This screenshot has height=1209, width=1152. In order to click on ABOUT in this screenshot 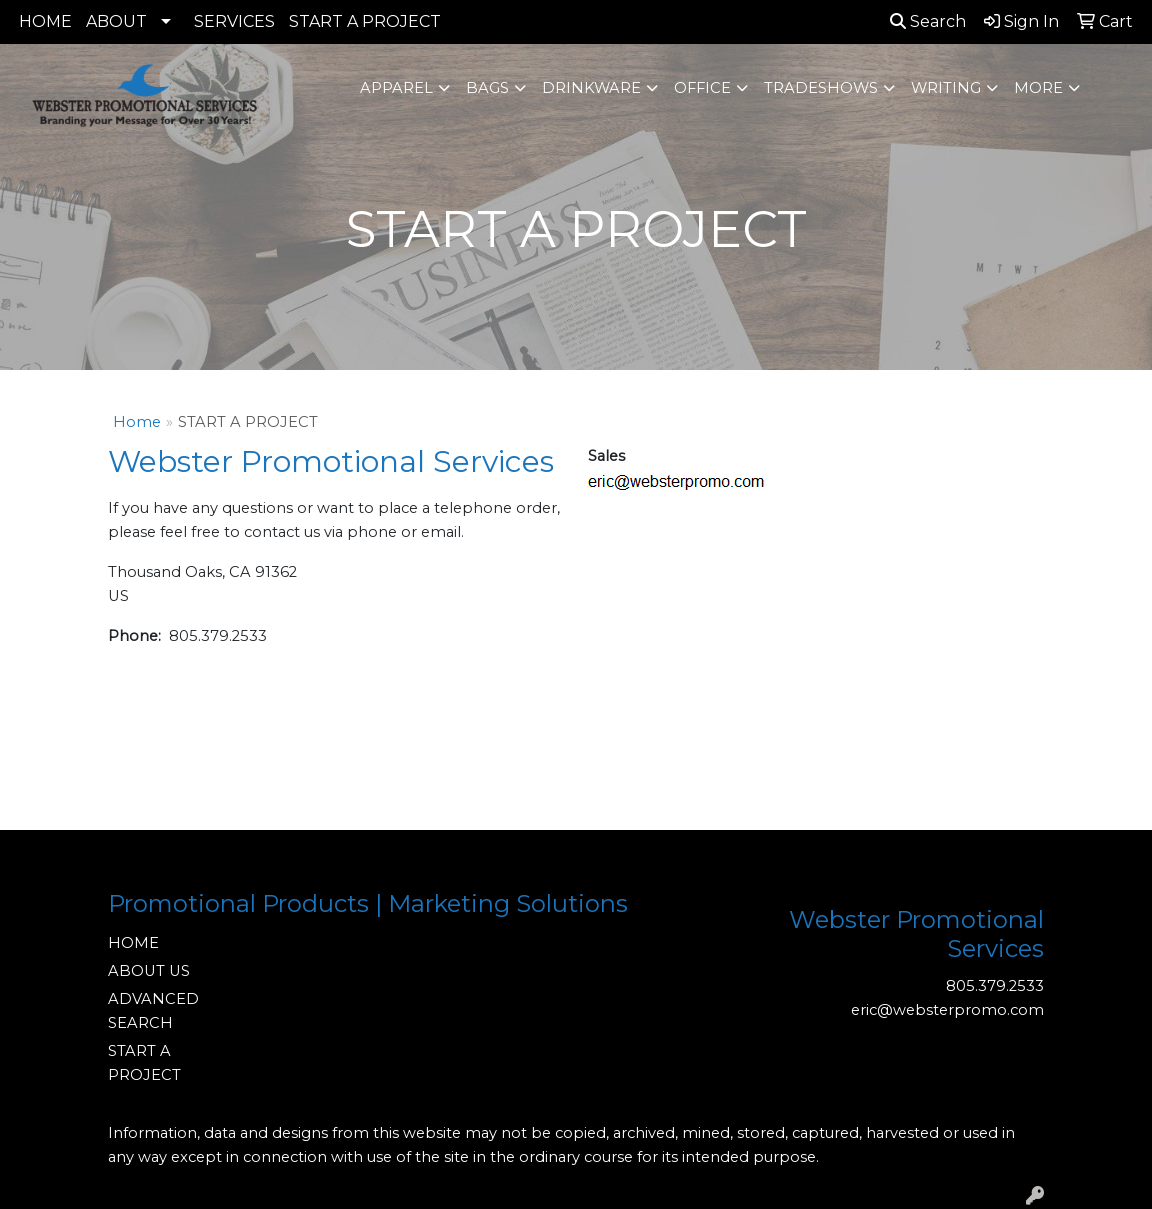, I will do `click(116, 21)`.